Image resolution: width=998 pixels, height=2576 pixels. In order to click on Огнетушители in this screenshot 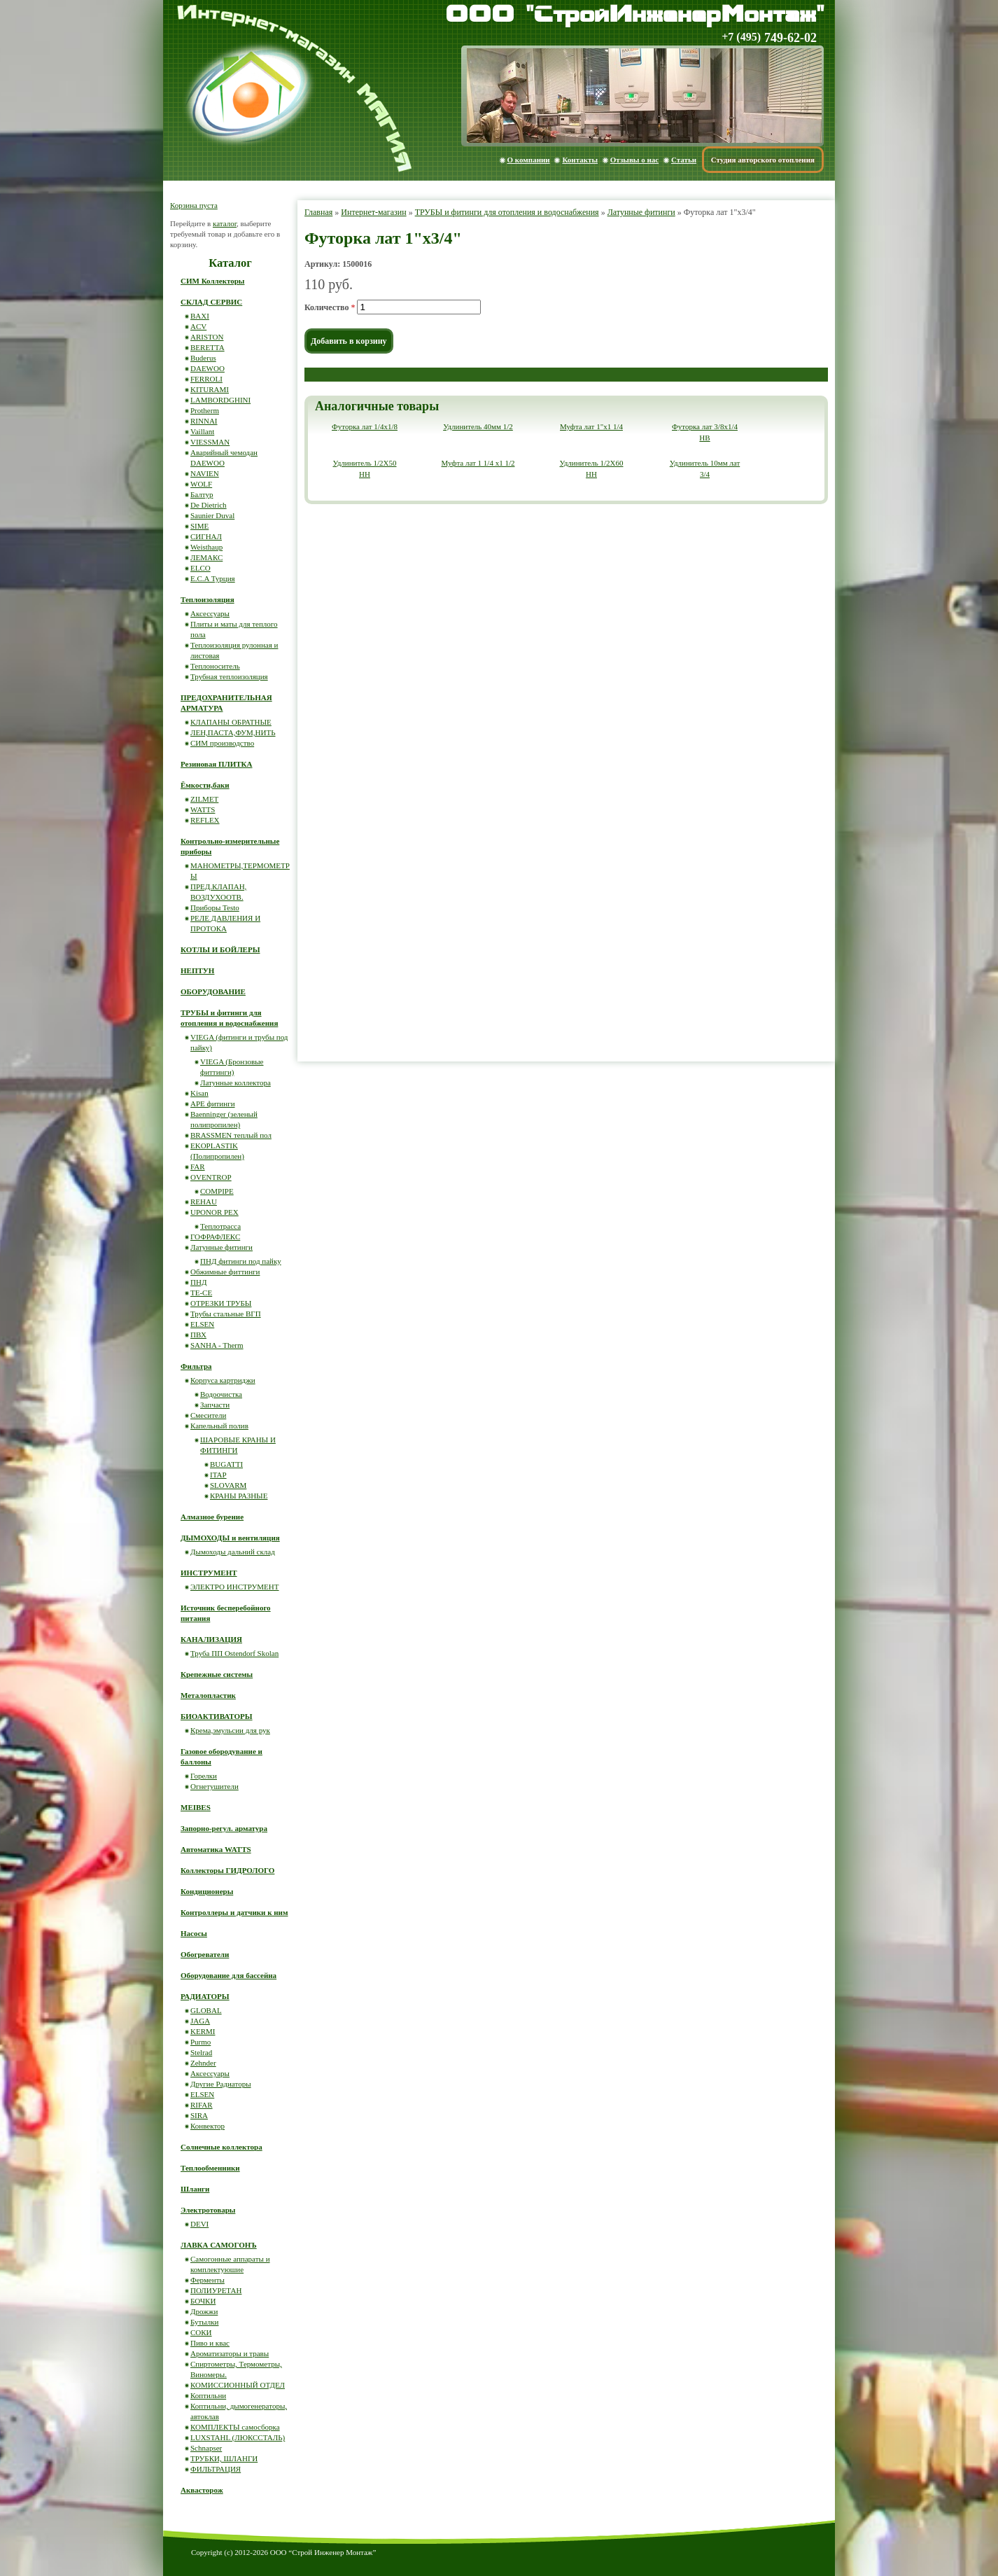, I will do `click(214, 1786)`.